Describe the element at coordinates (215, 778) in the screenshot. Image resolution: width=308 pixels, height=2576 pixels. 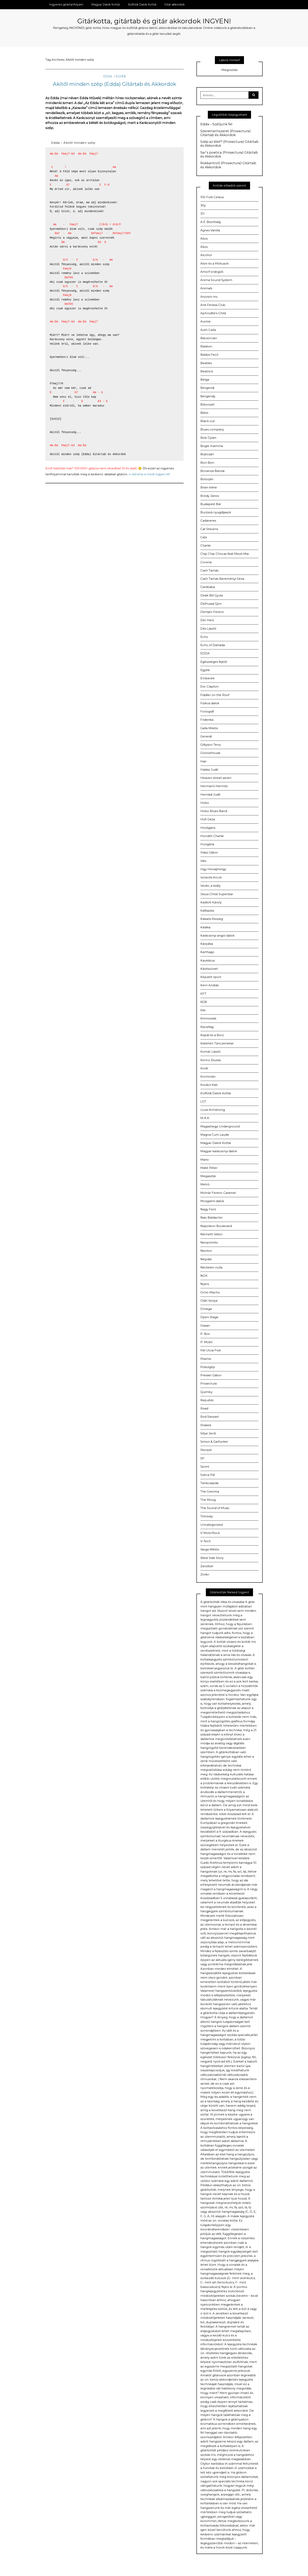
I see `Heaven street seven` at that location.